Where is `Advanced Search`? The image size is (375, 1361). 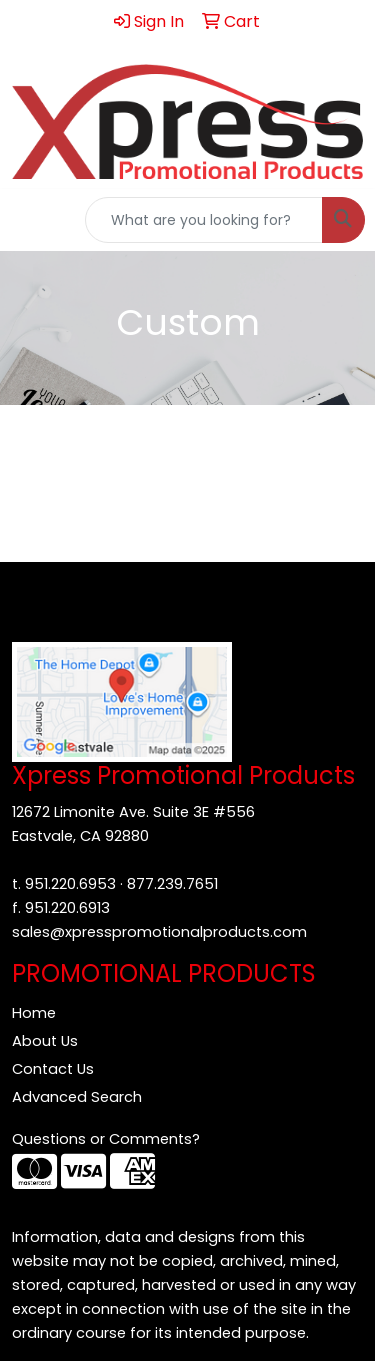 Advanced Search is located at coordinates (77, 1097).